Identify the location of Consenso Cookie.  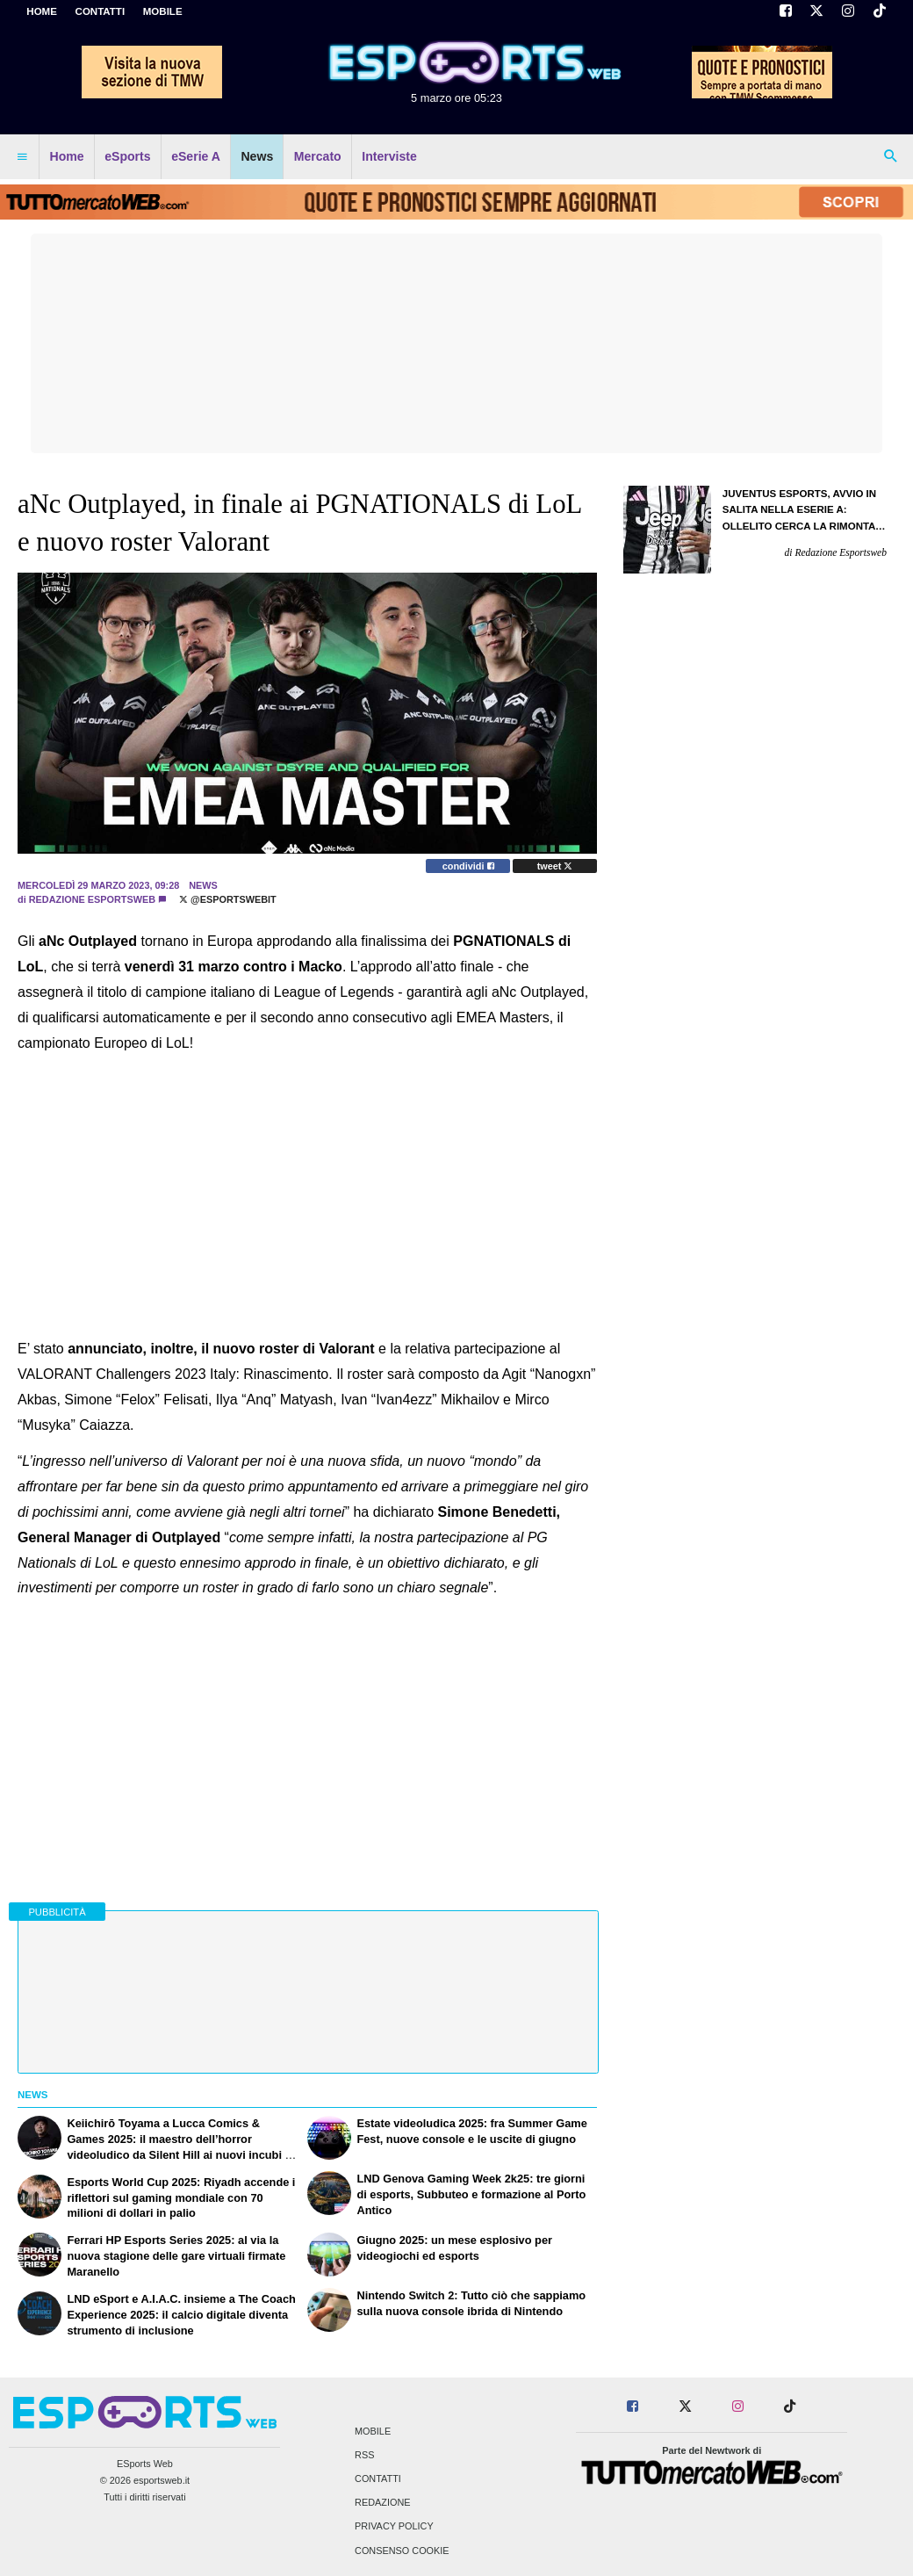
(402, 2550).